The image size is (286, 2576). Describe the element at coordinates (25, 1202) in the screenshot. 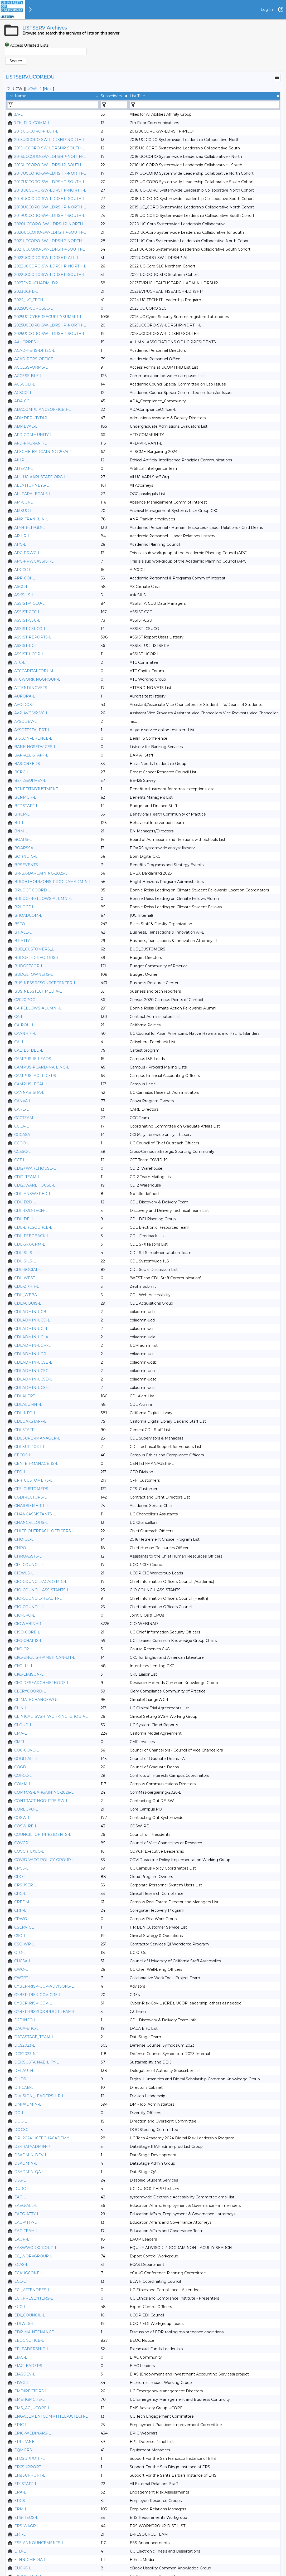

I see `CDL-D2D-L` at that location.